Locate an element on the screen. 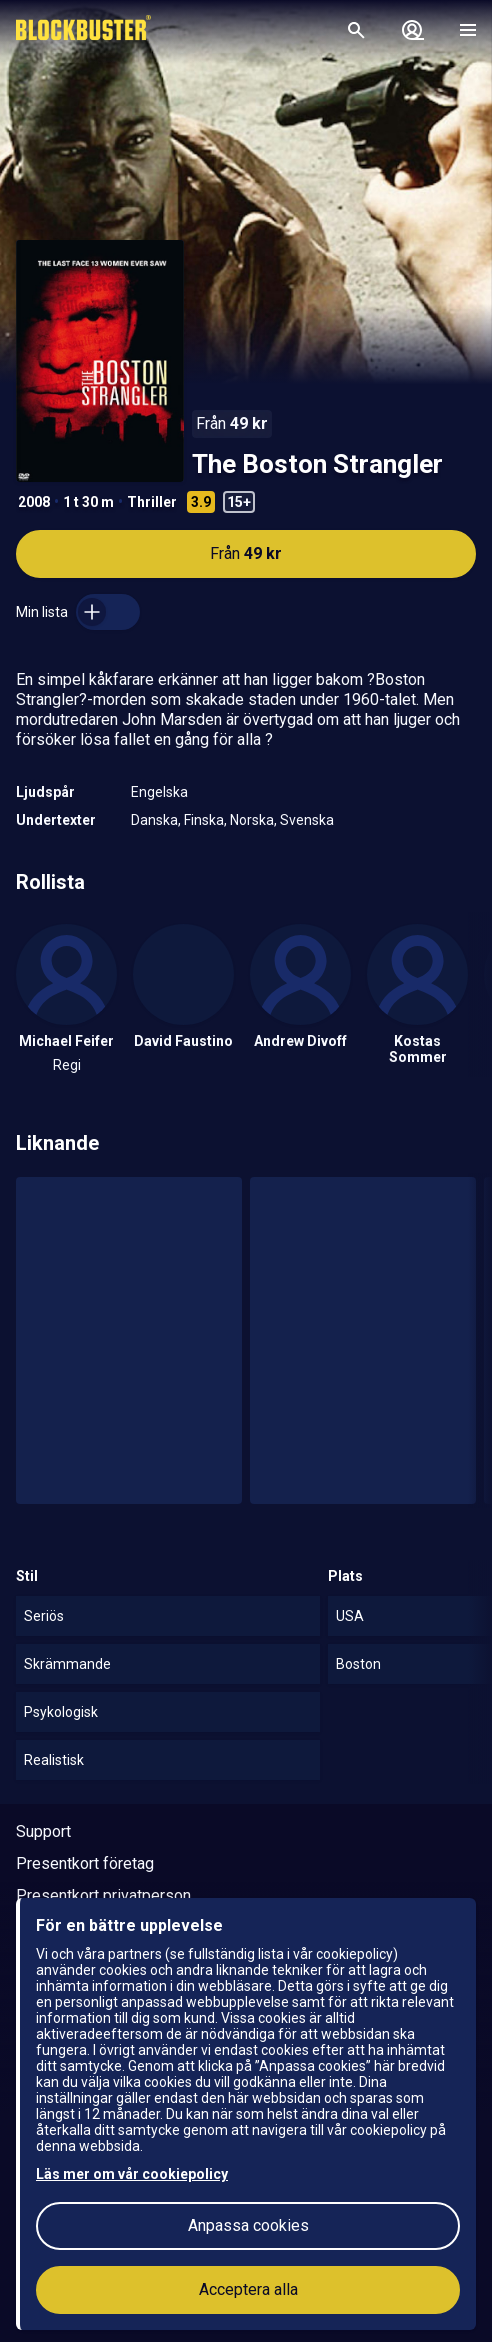 The image size is (492, 2342). 2008 is located at coordinates (34, 502).